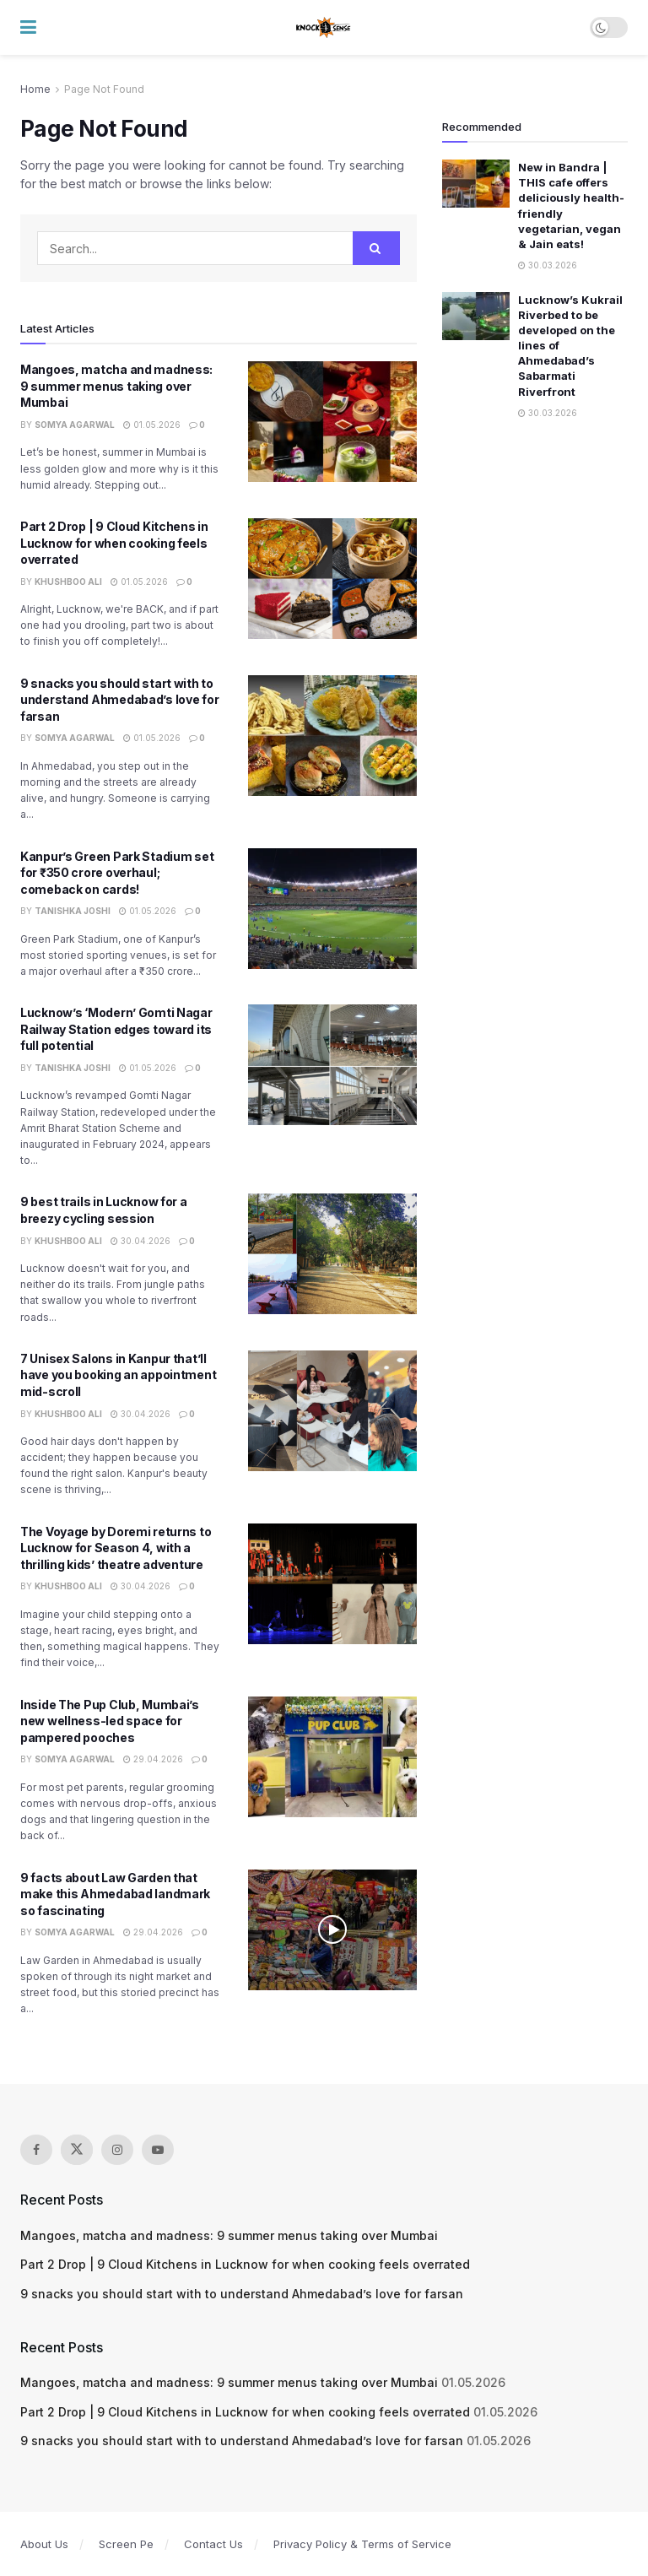 The image size is (648, 2576). I want to click on [Read article: Lucknow’s Kukrail Riverbed to be developed on the lines of Ahmedabad’s Sabarmati Riverfront], so click(476, 316).